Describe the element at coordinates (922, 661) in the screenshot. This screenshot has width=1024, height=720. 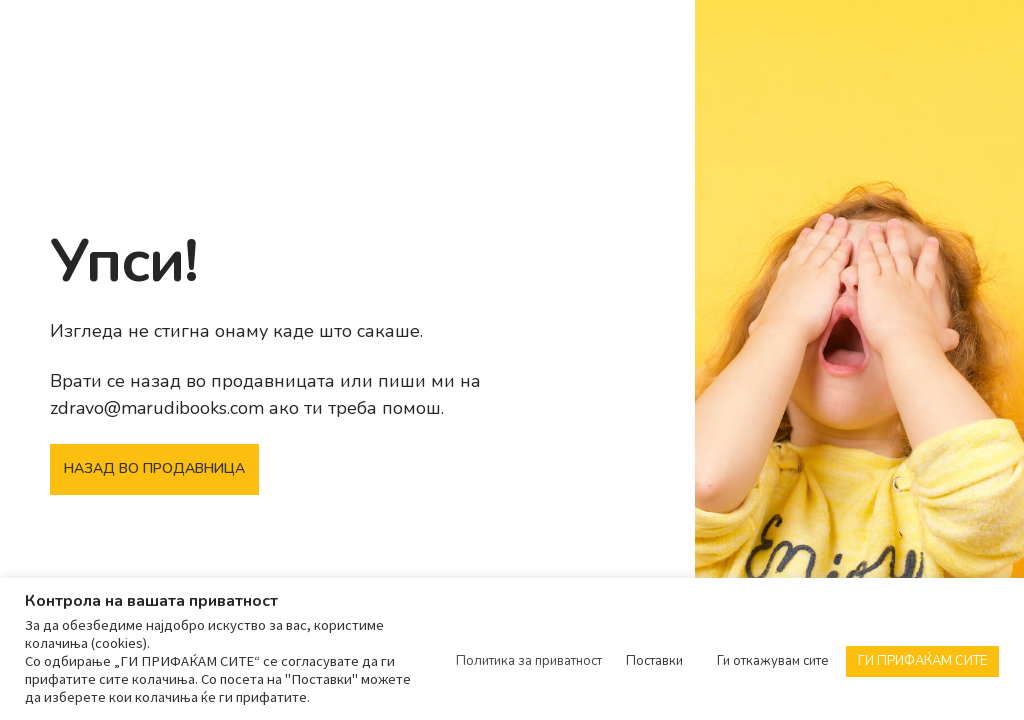
I see `ГИ ПРИФАЌАМ СИТЕ [button]` at that location.